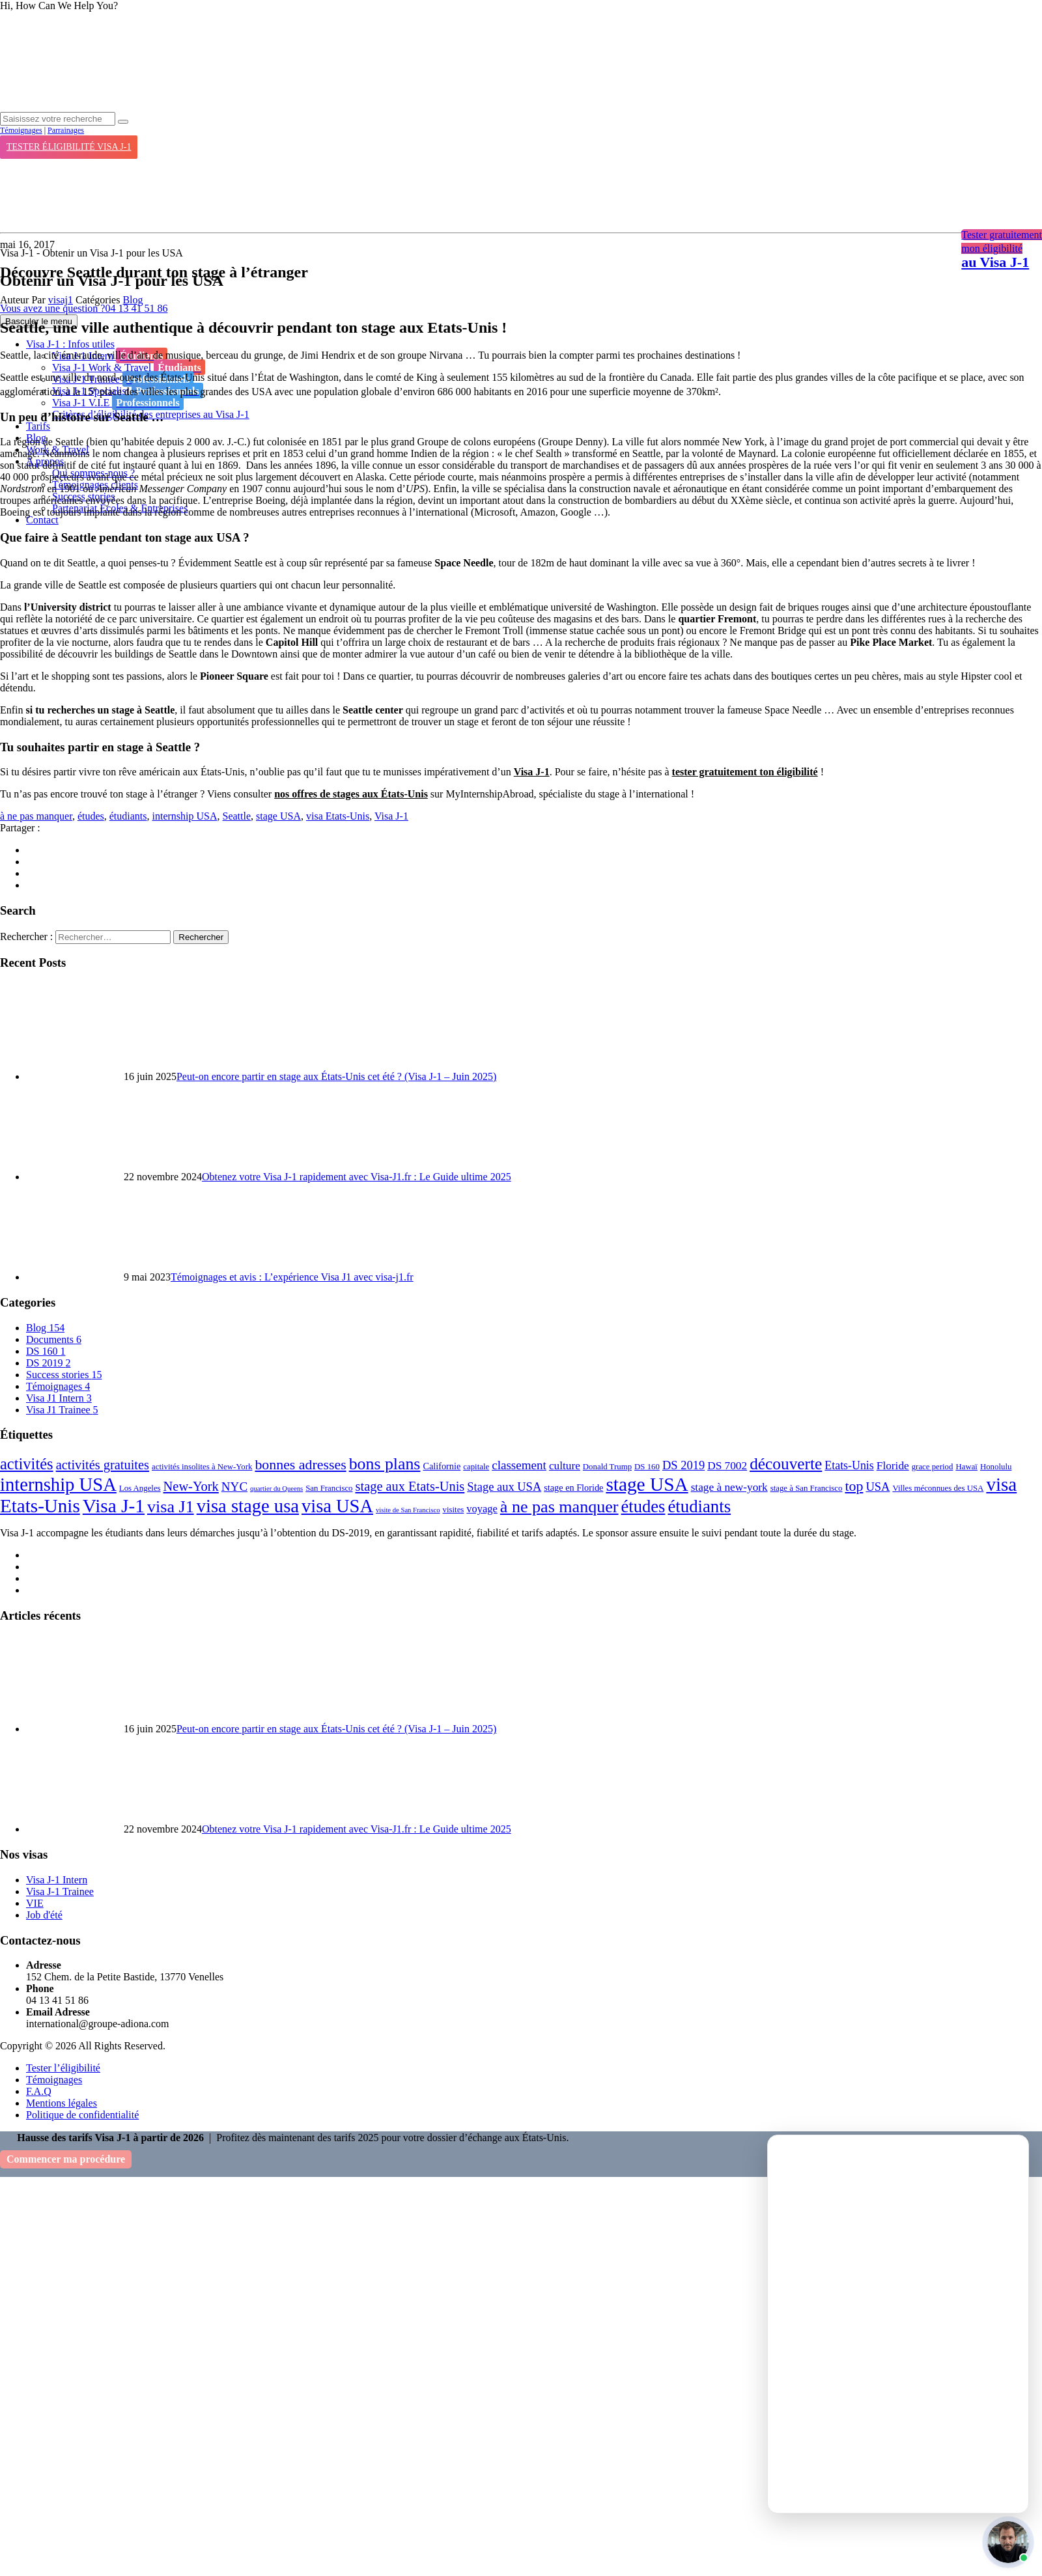 Image resolution: width=1042 pixels, height=2576 pixels. Describe the element at coordinates (191, 1486) in the screenshot. I see `New-York [New-York (12 éléments)]` at that location.